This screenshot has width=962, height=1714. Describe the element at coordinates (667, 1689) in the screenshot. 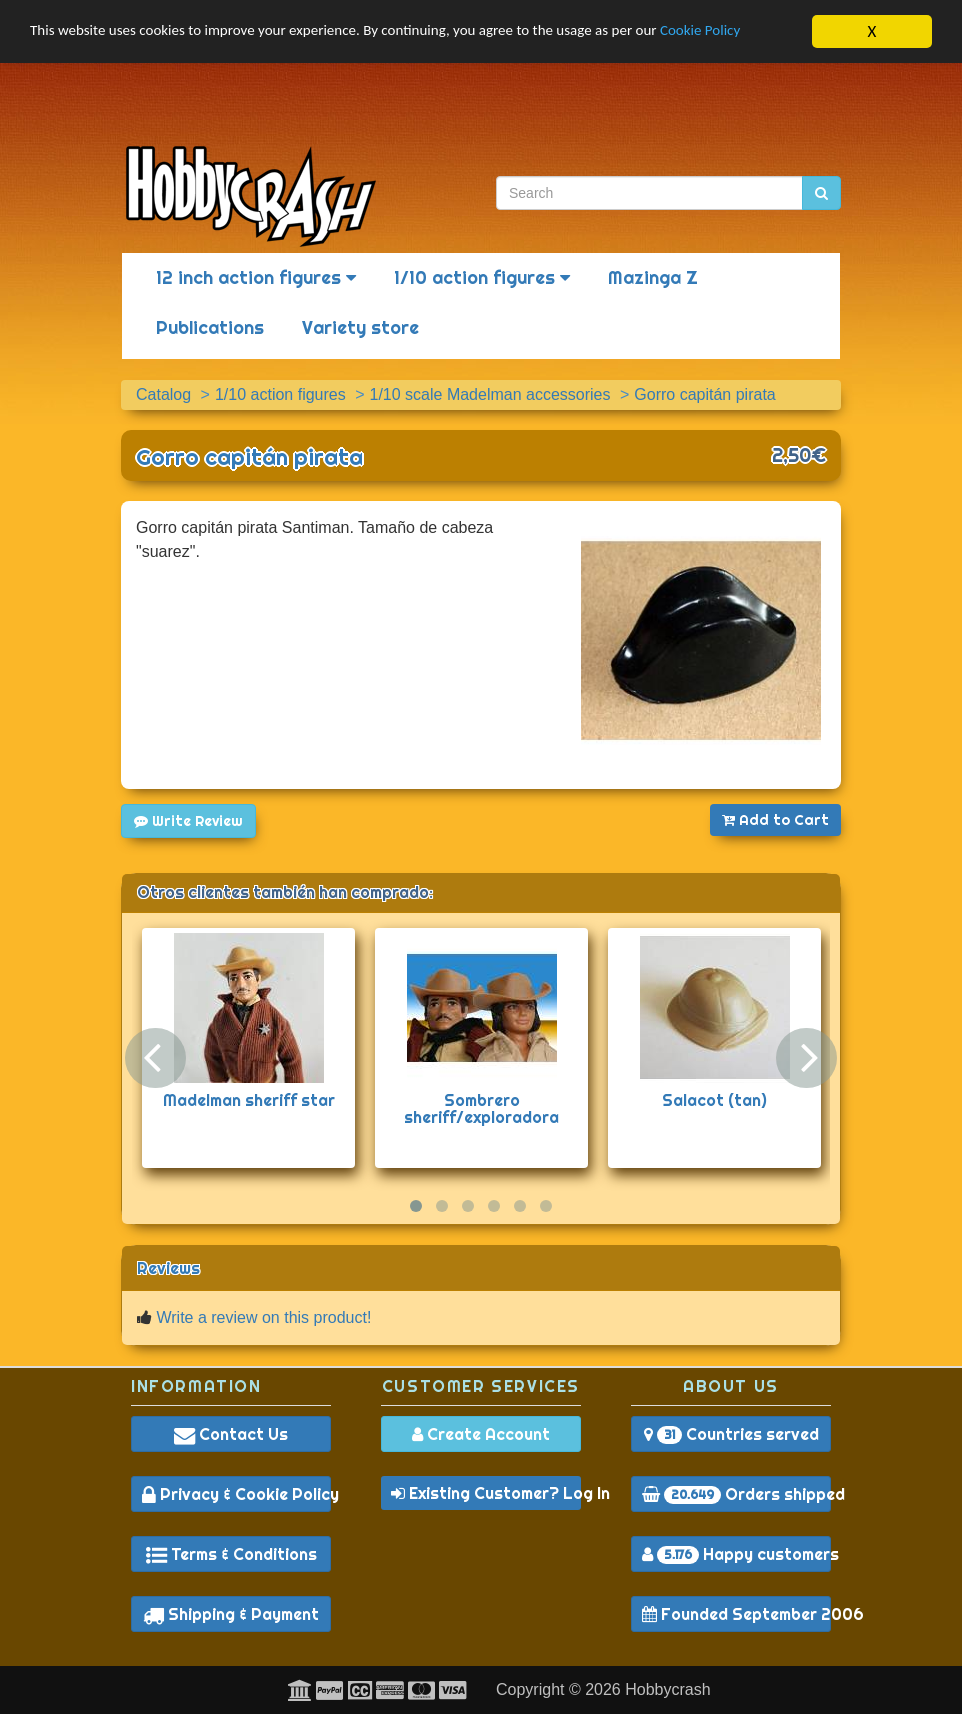

I see `Hobbycrash` at that location.